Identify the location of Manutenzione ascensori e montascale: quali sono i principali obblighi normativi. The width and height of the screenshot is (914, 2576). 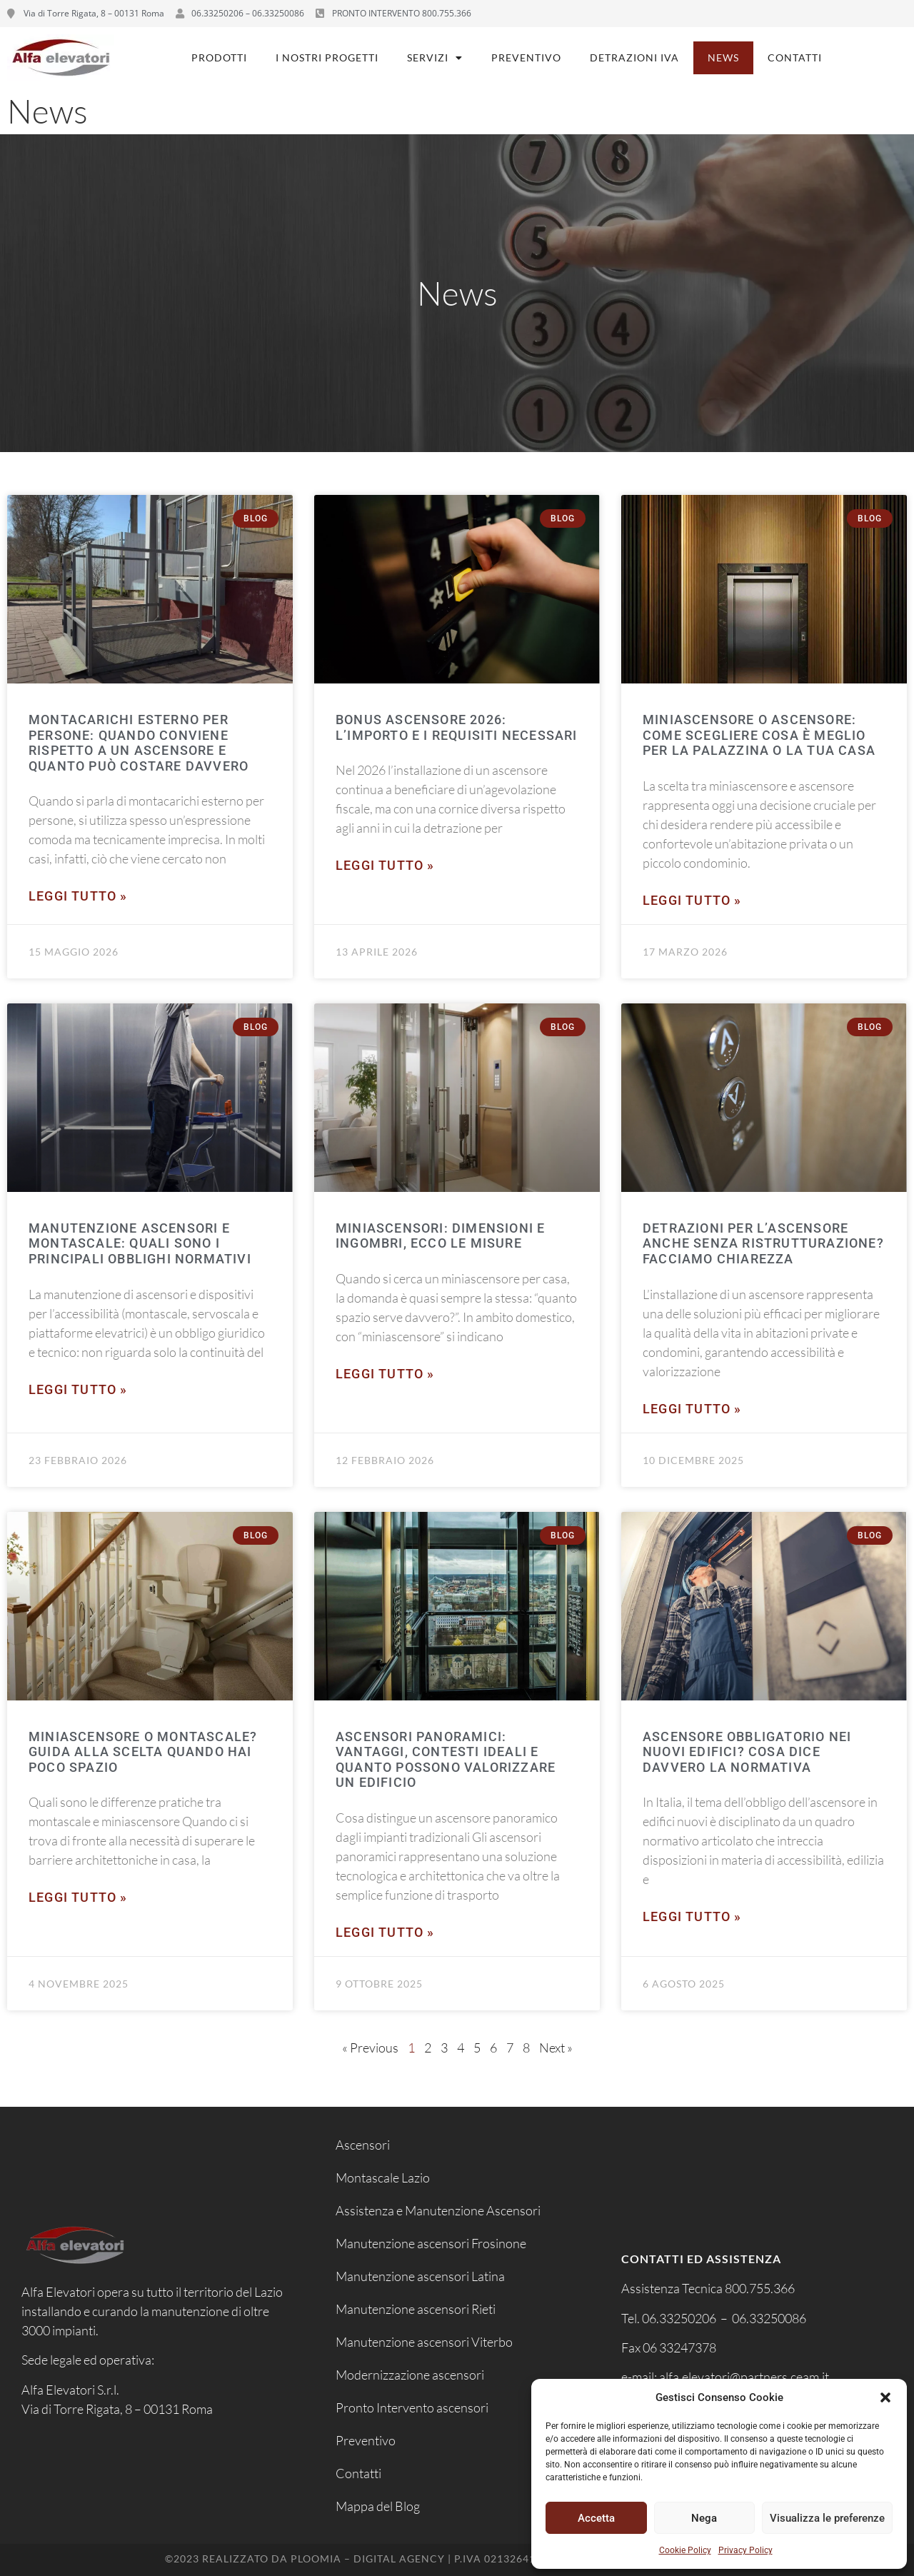
(140, 1243).